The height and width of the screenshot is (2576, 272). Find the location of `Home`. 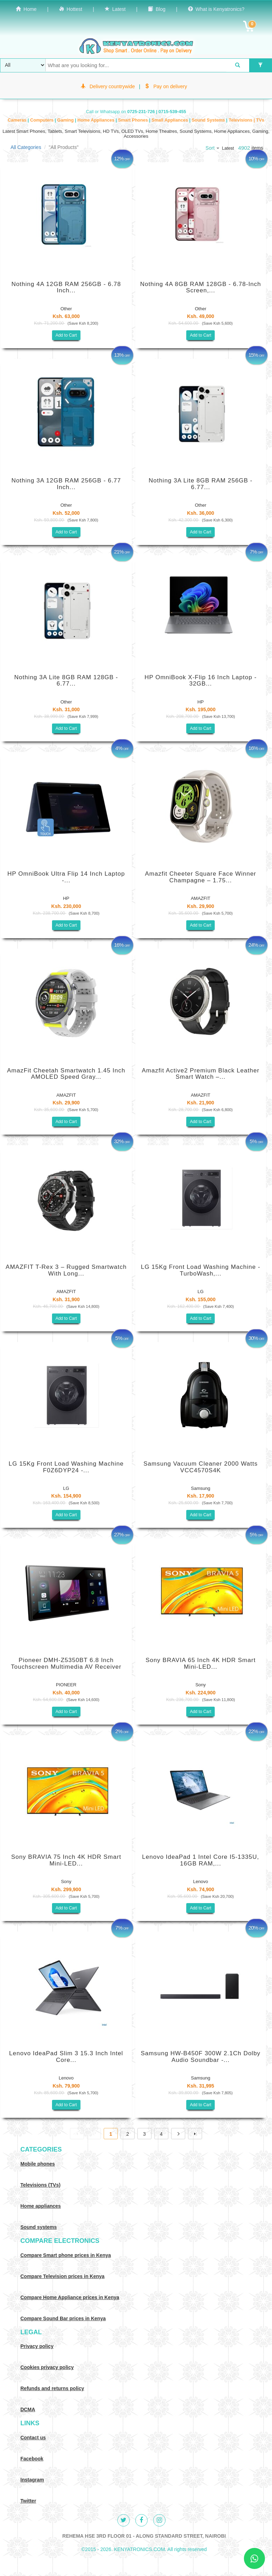

Home is located at coordinates (26, 9).